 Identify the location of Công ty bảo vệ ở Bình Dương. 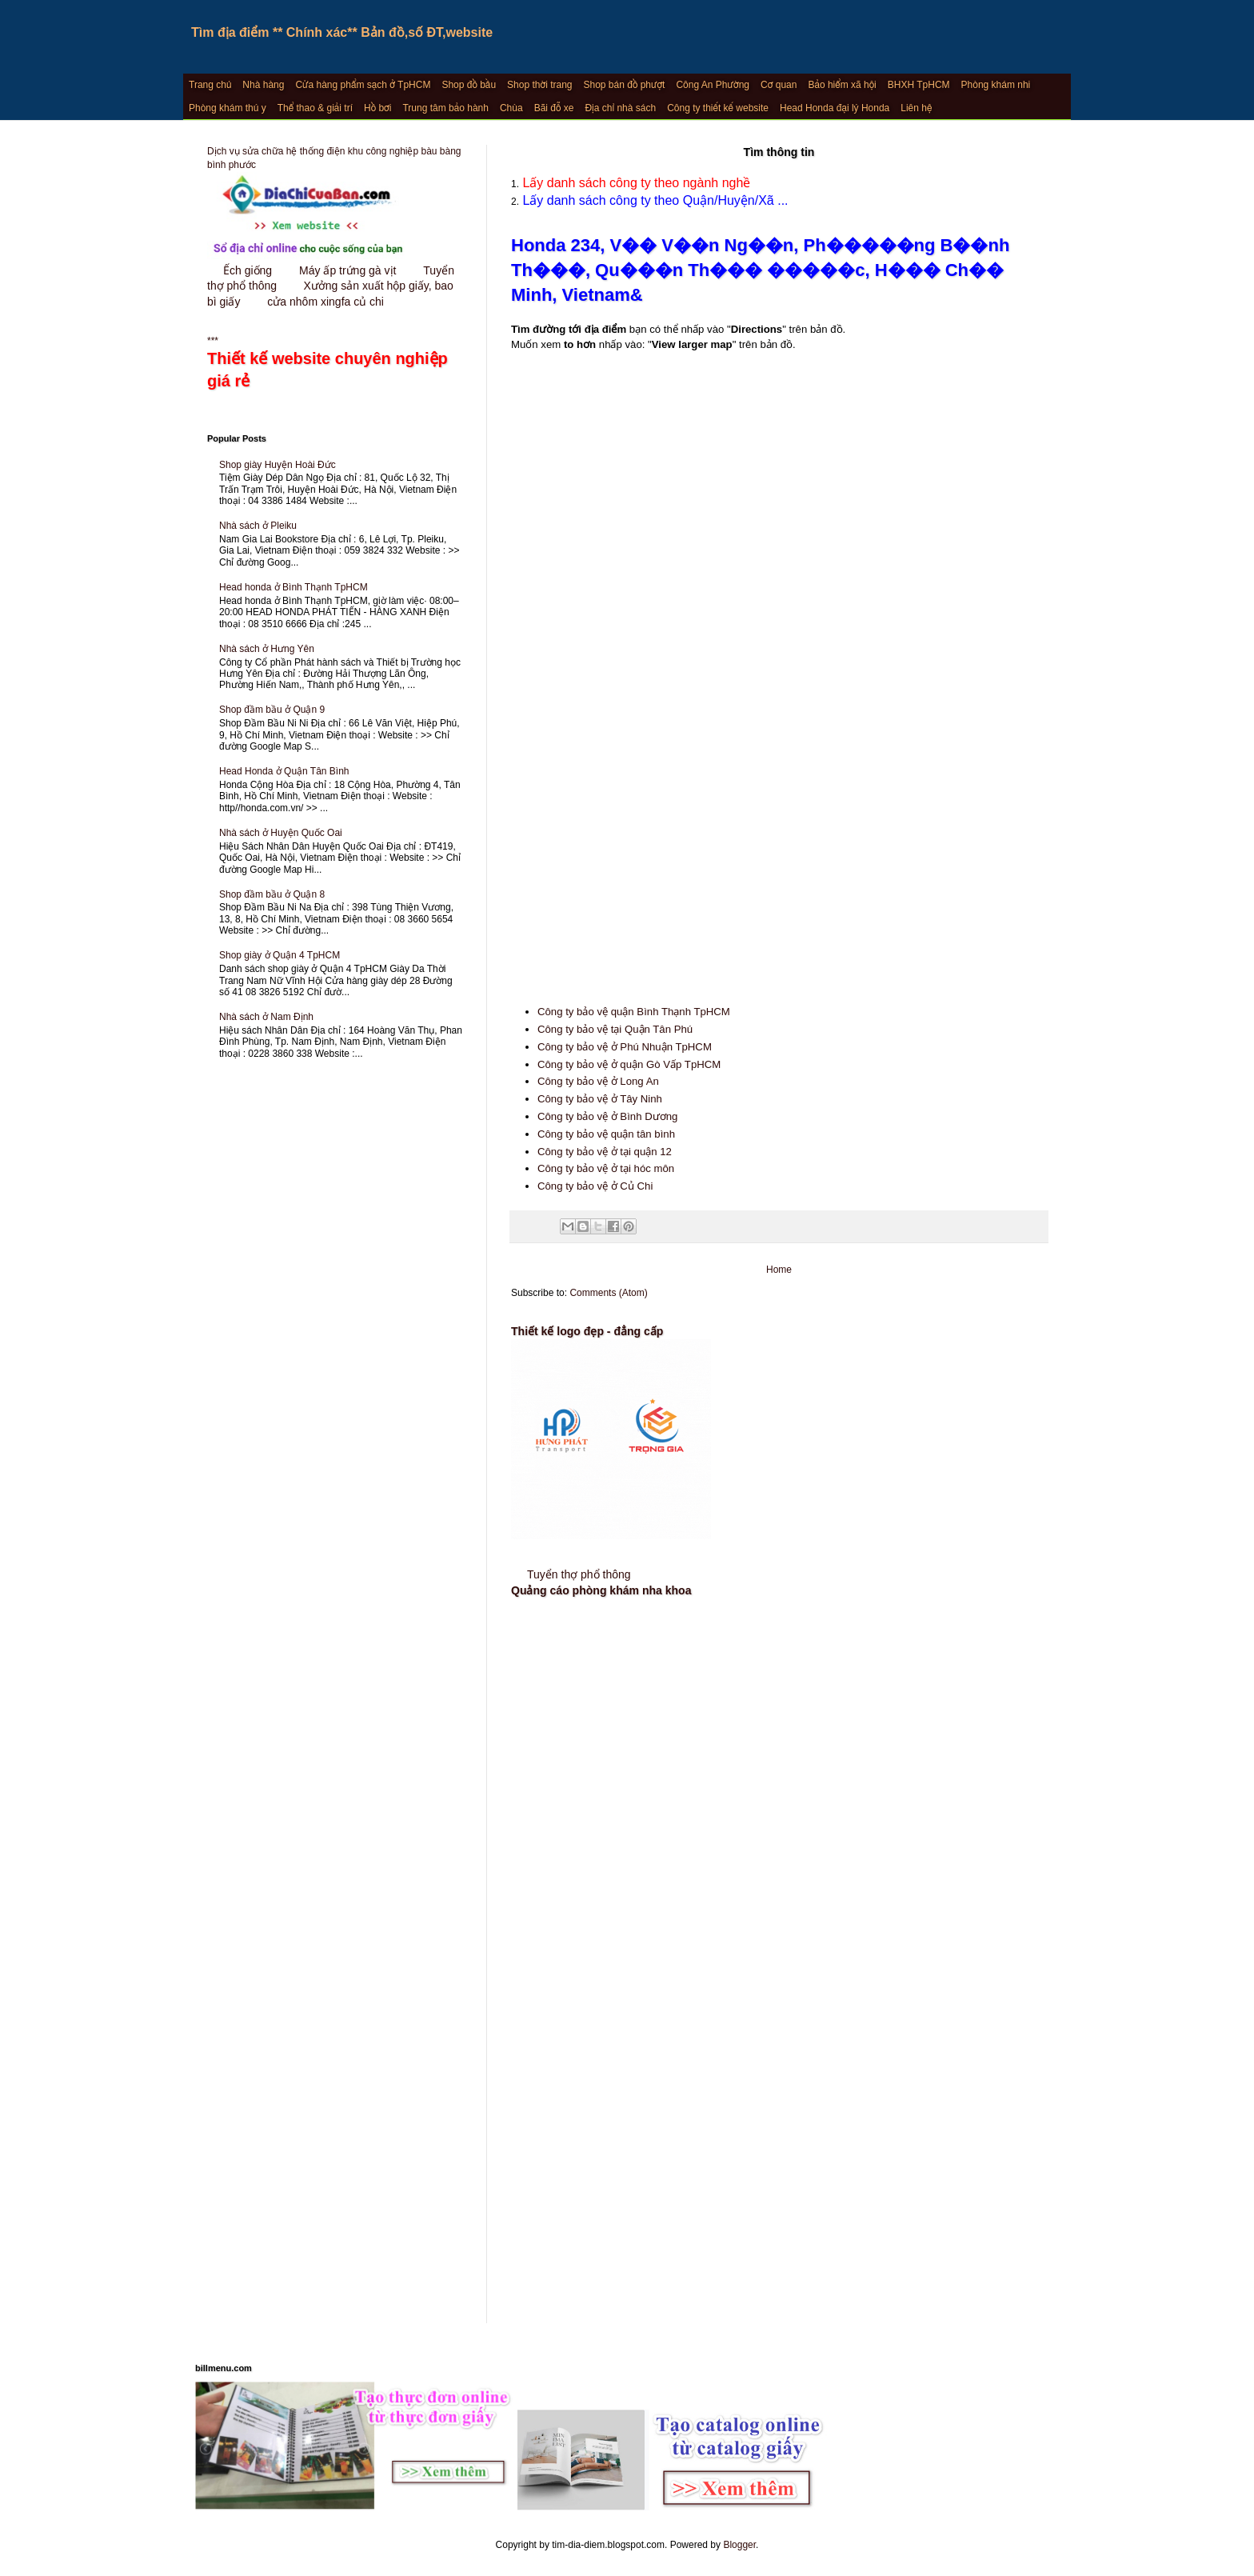
(607, 1116).